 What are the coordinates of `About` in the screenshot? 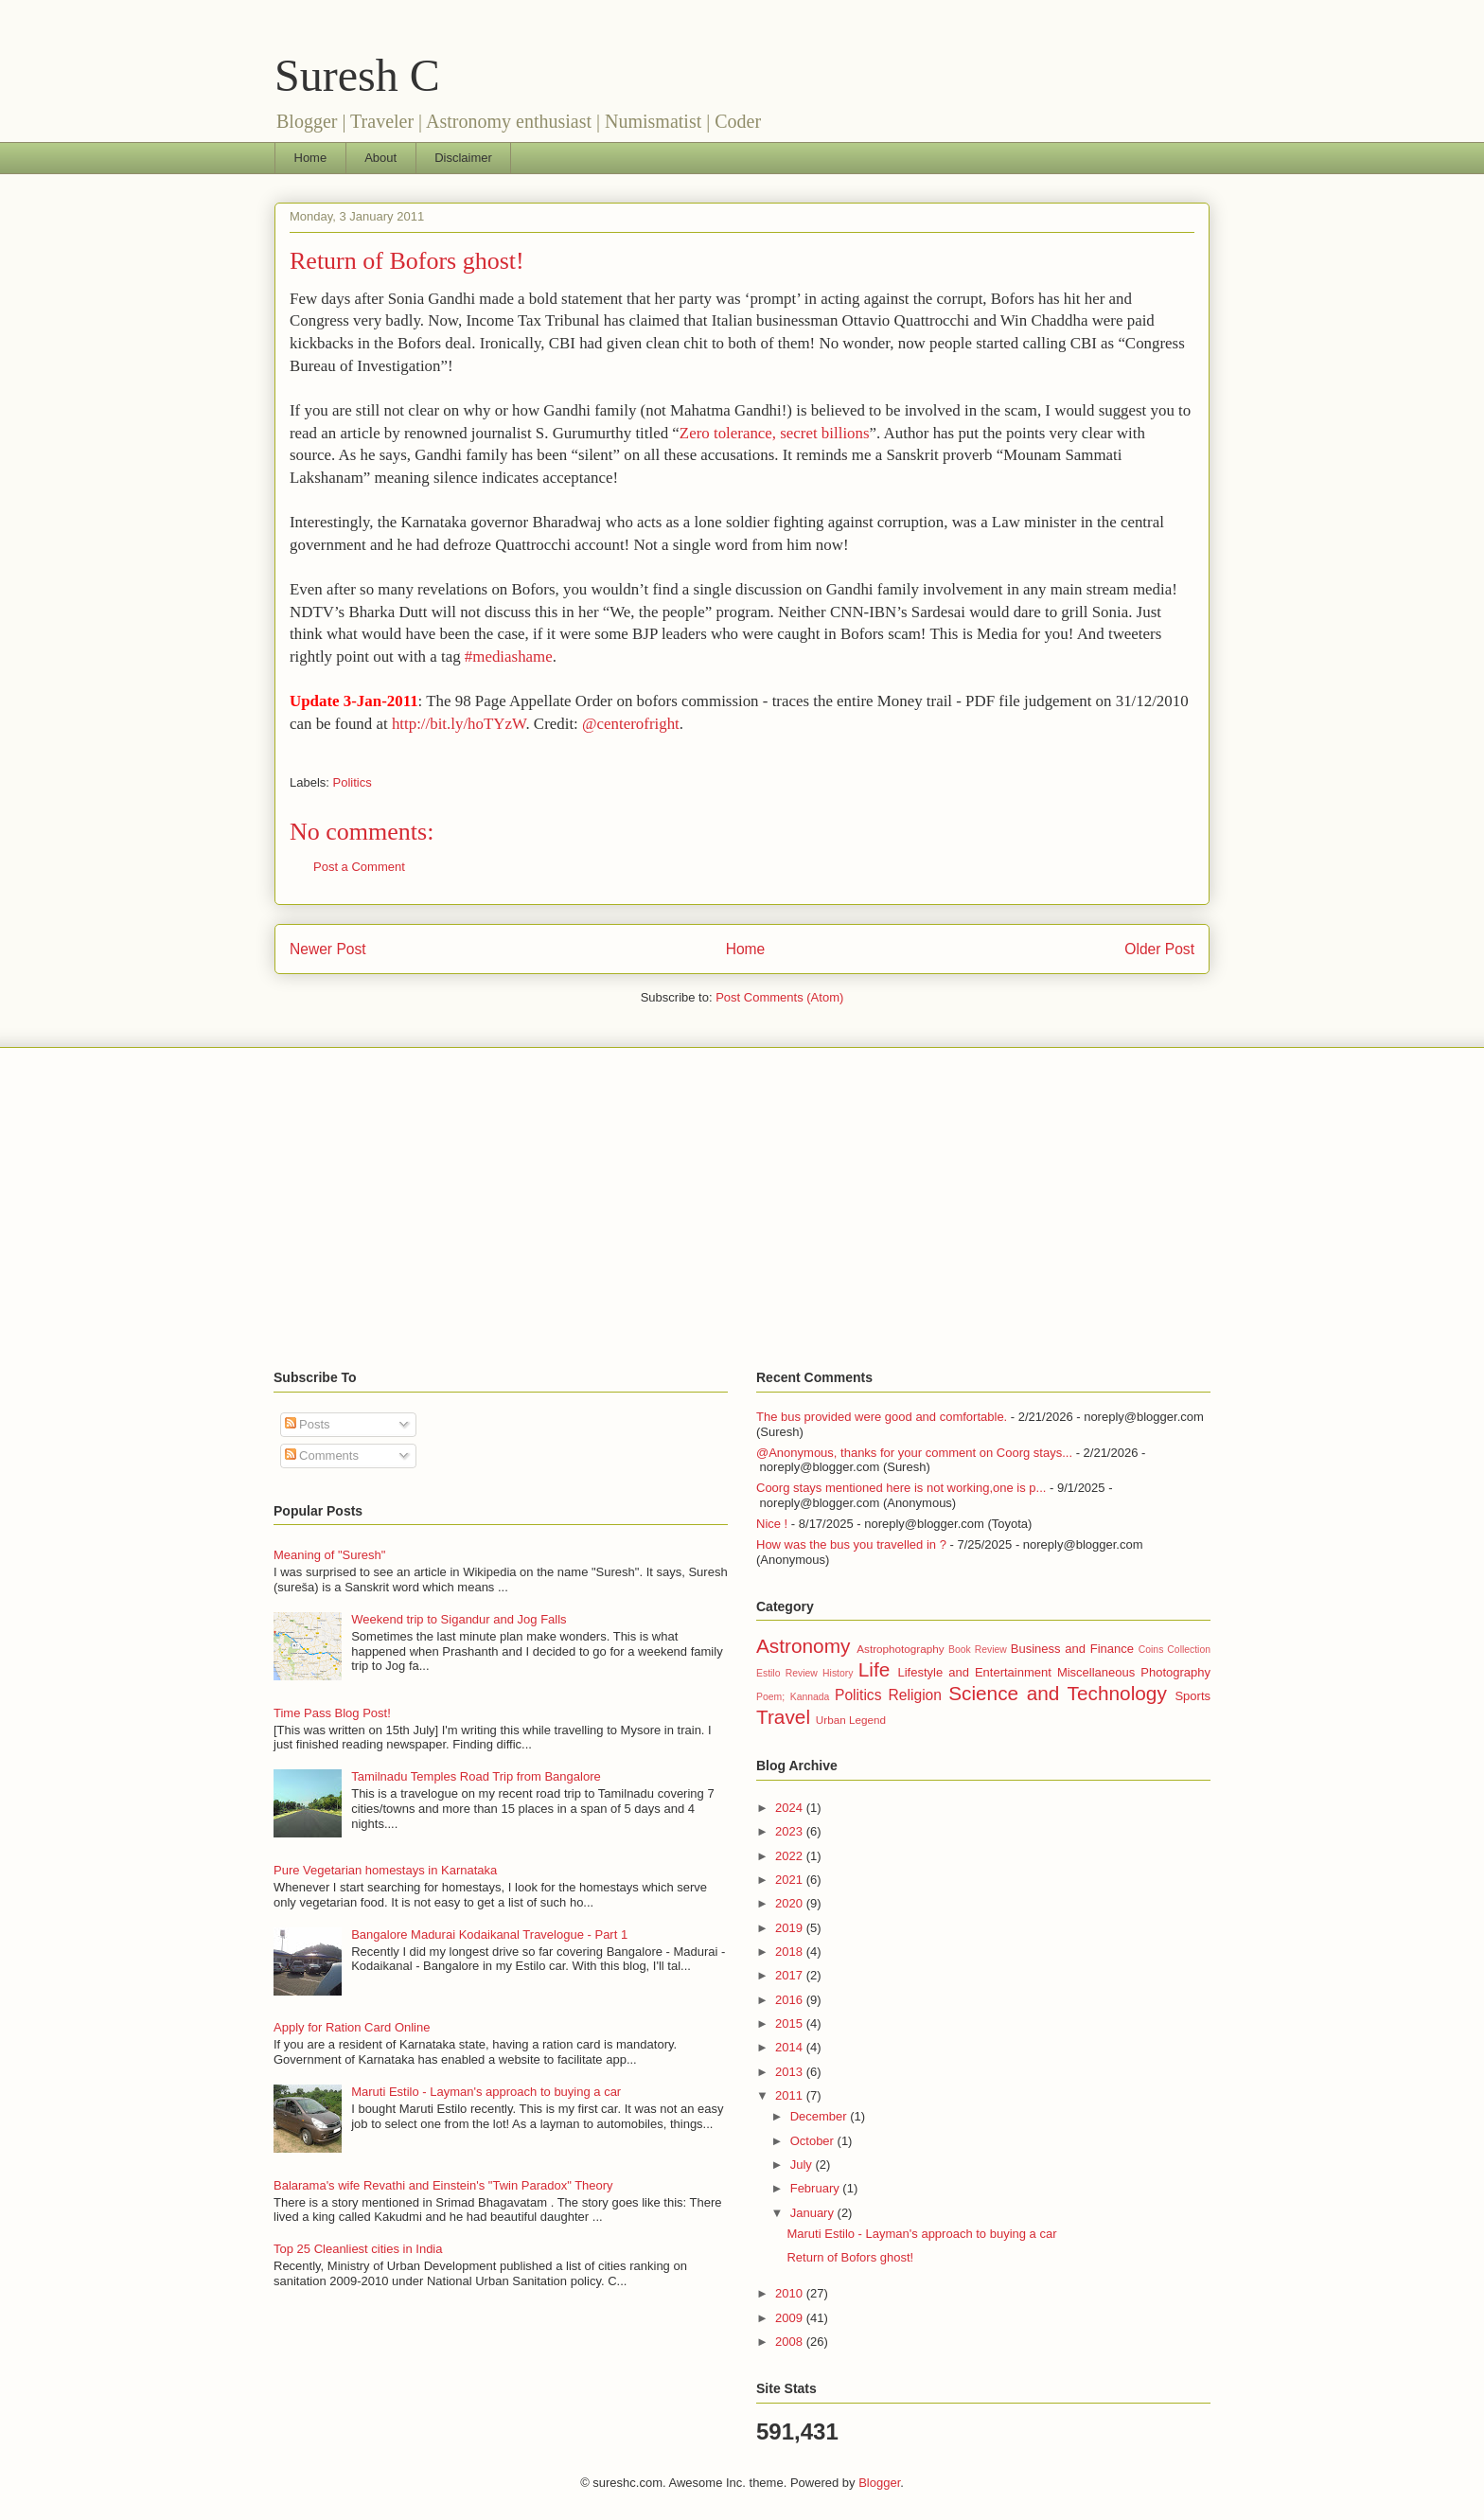 It's located at (380, 158).